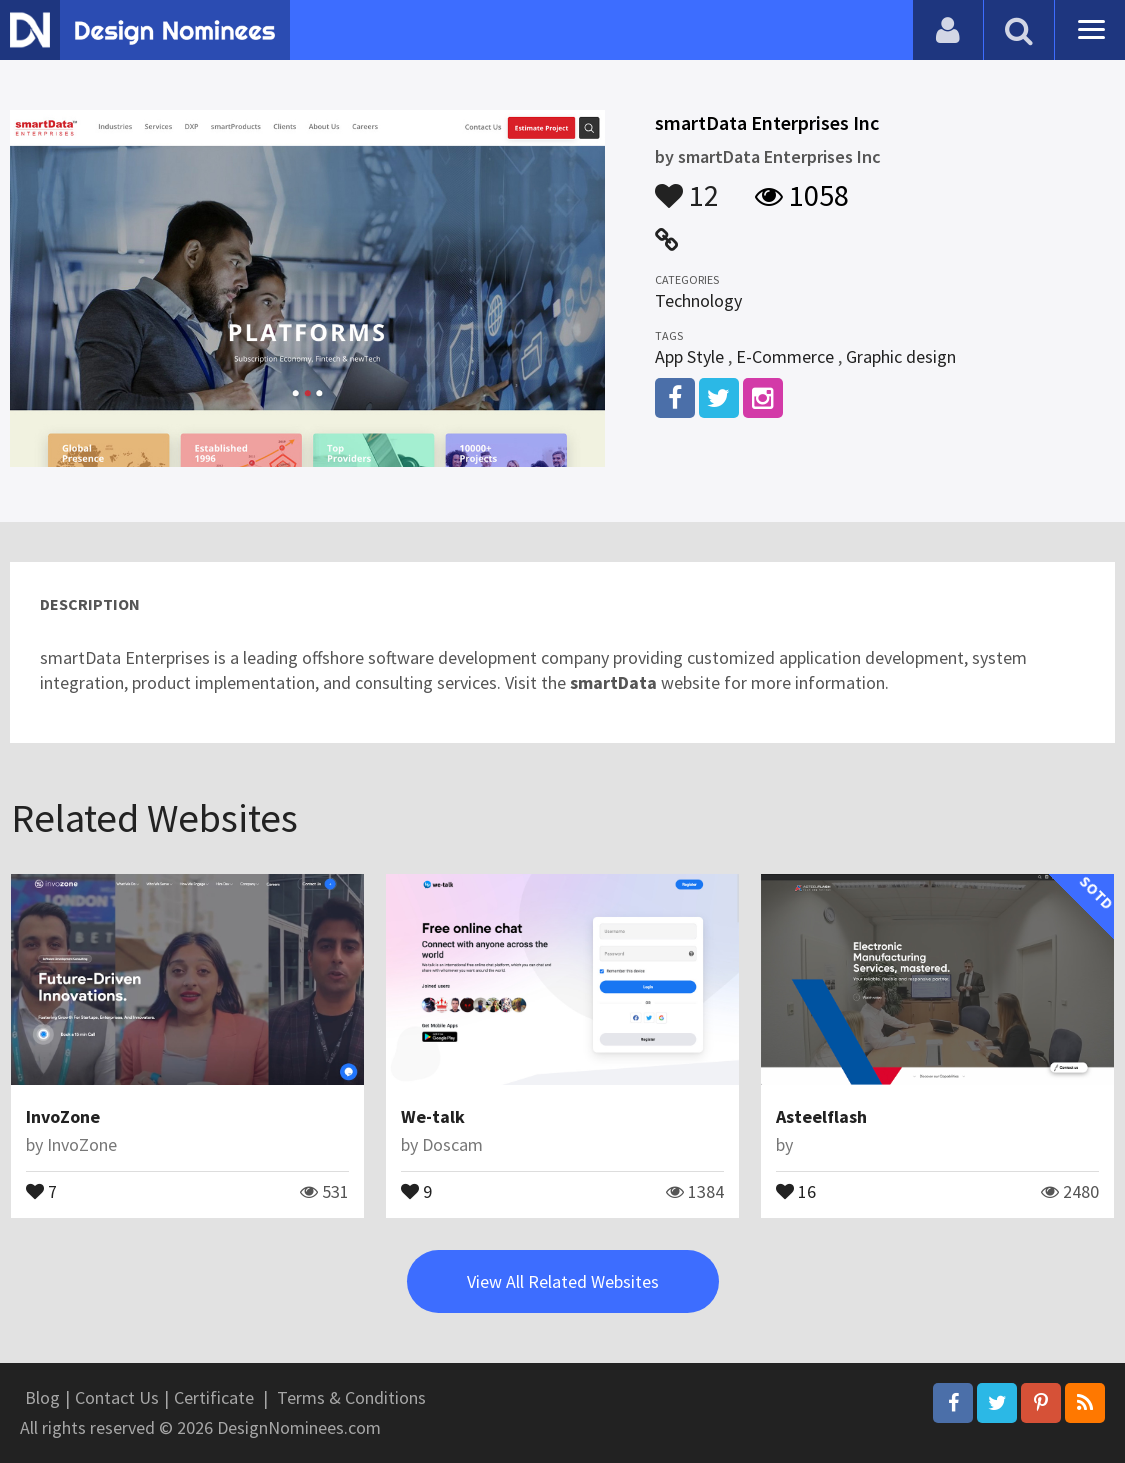 The width and height of the screenshot is (1125, 1463). Describe the element at coordinates (433, 1116) in the screenshot. I see `We-talk` at that location.